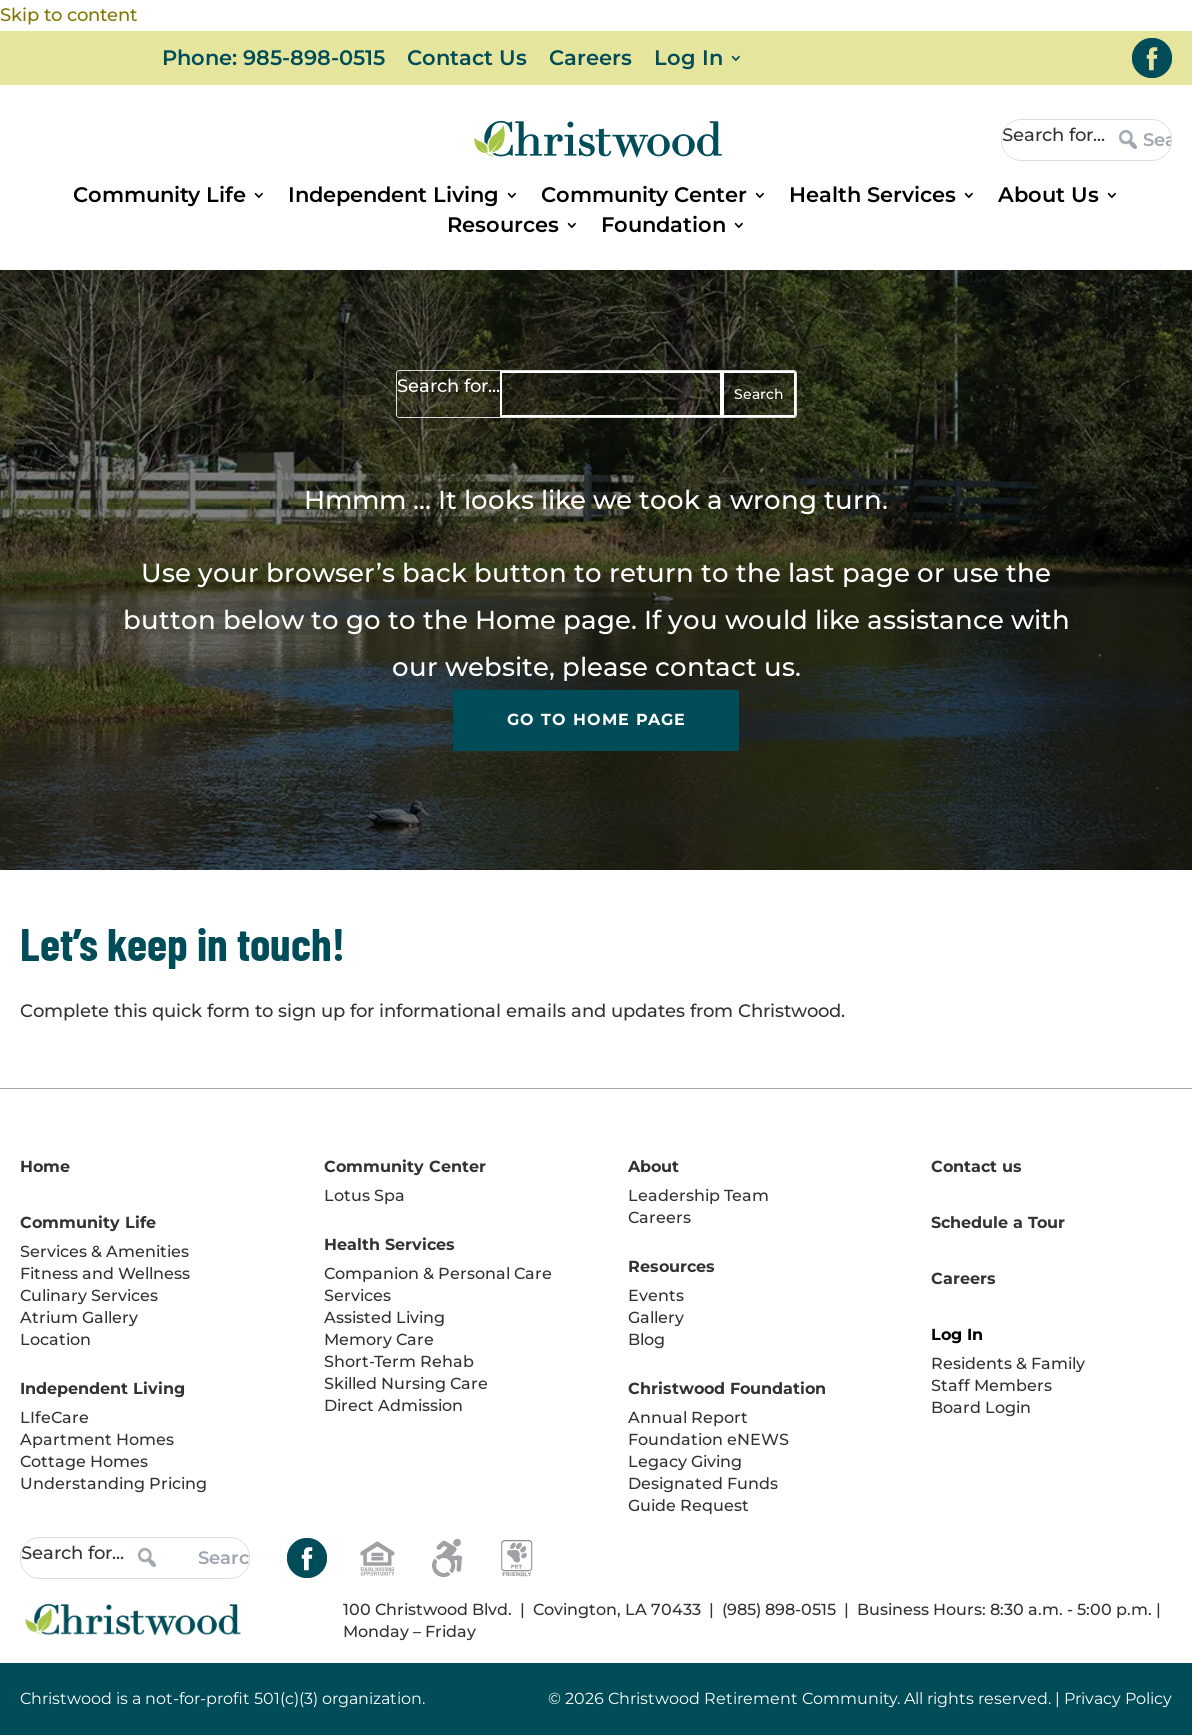  Describe the element at coordinates (708, 1439) in the screenshot. I see `Foundation eNEWS [link]` at that location.